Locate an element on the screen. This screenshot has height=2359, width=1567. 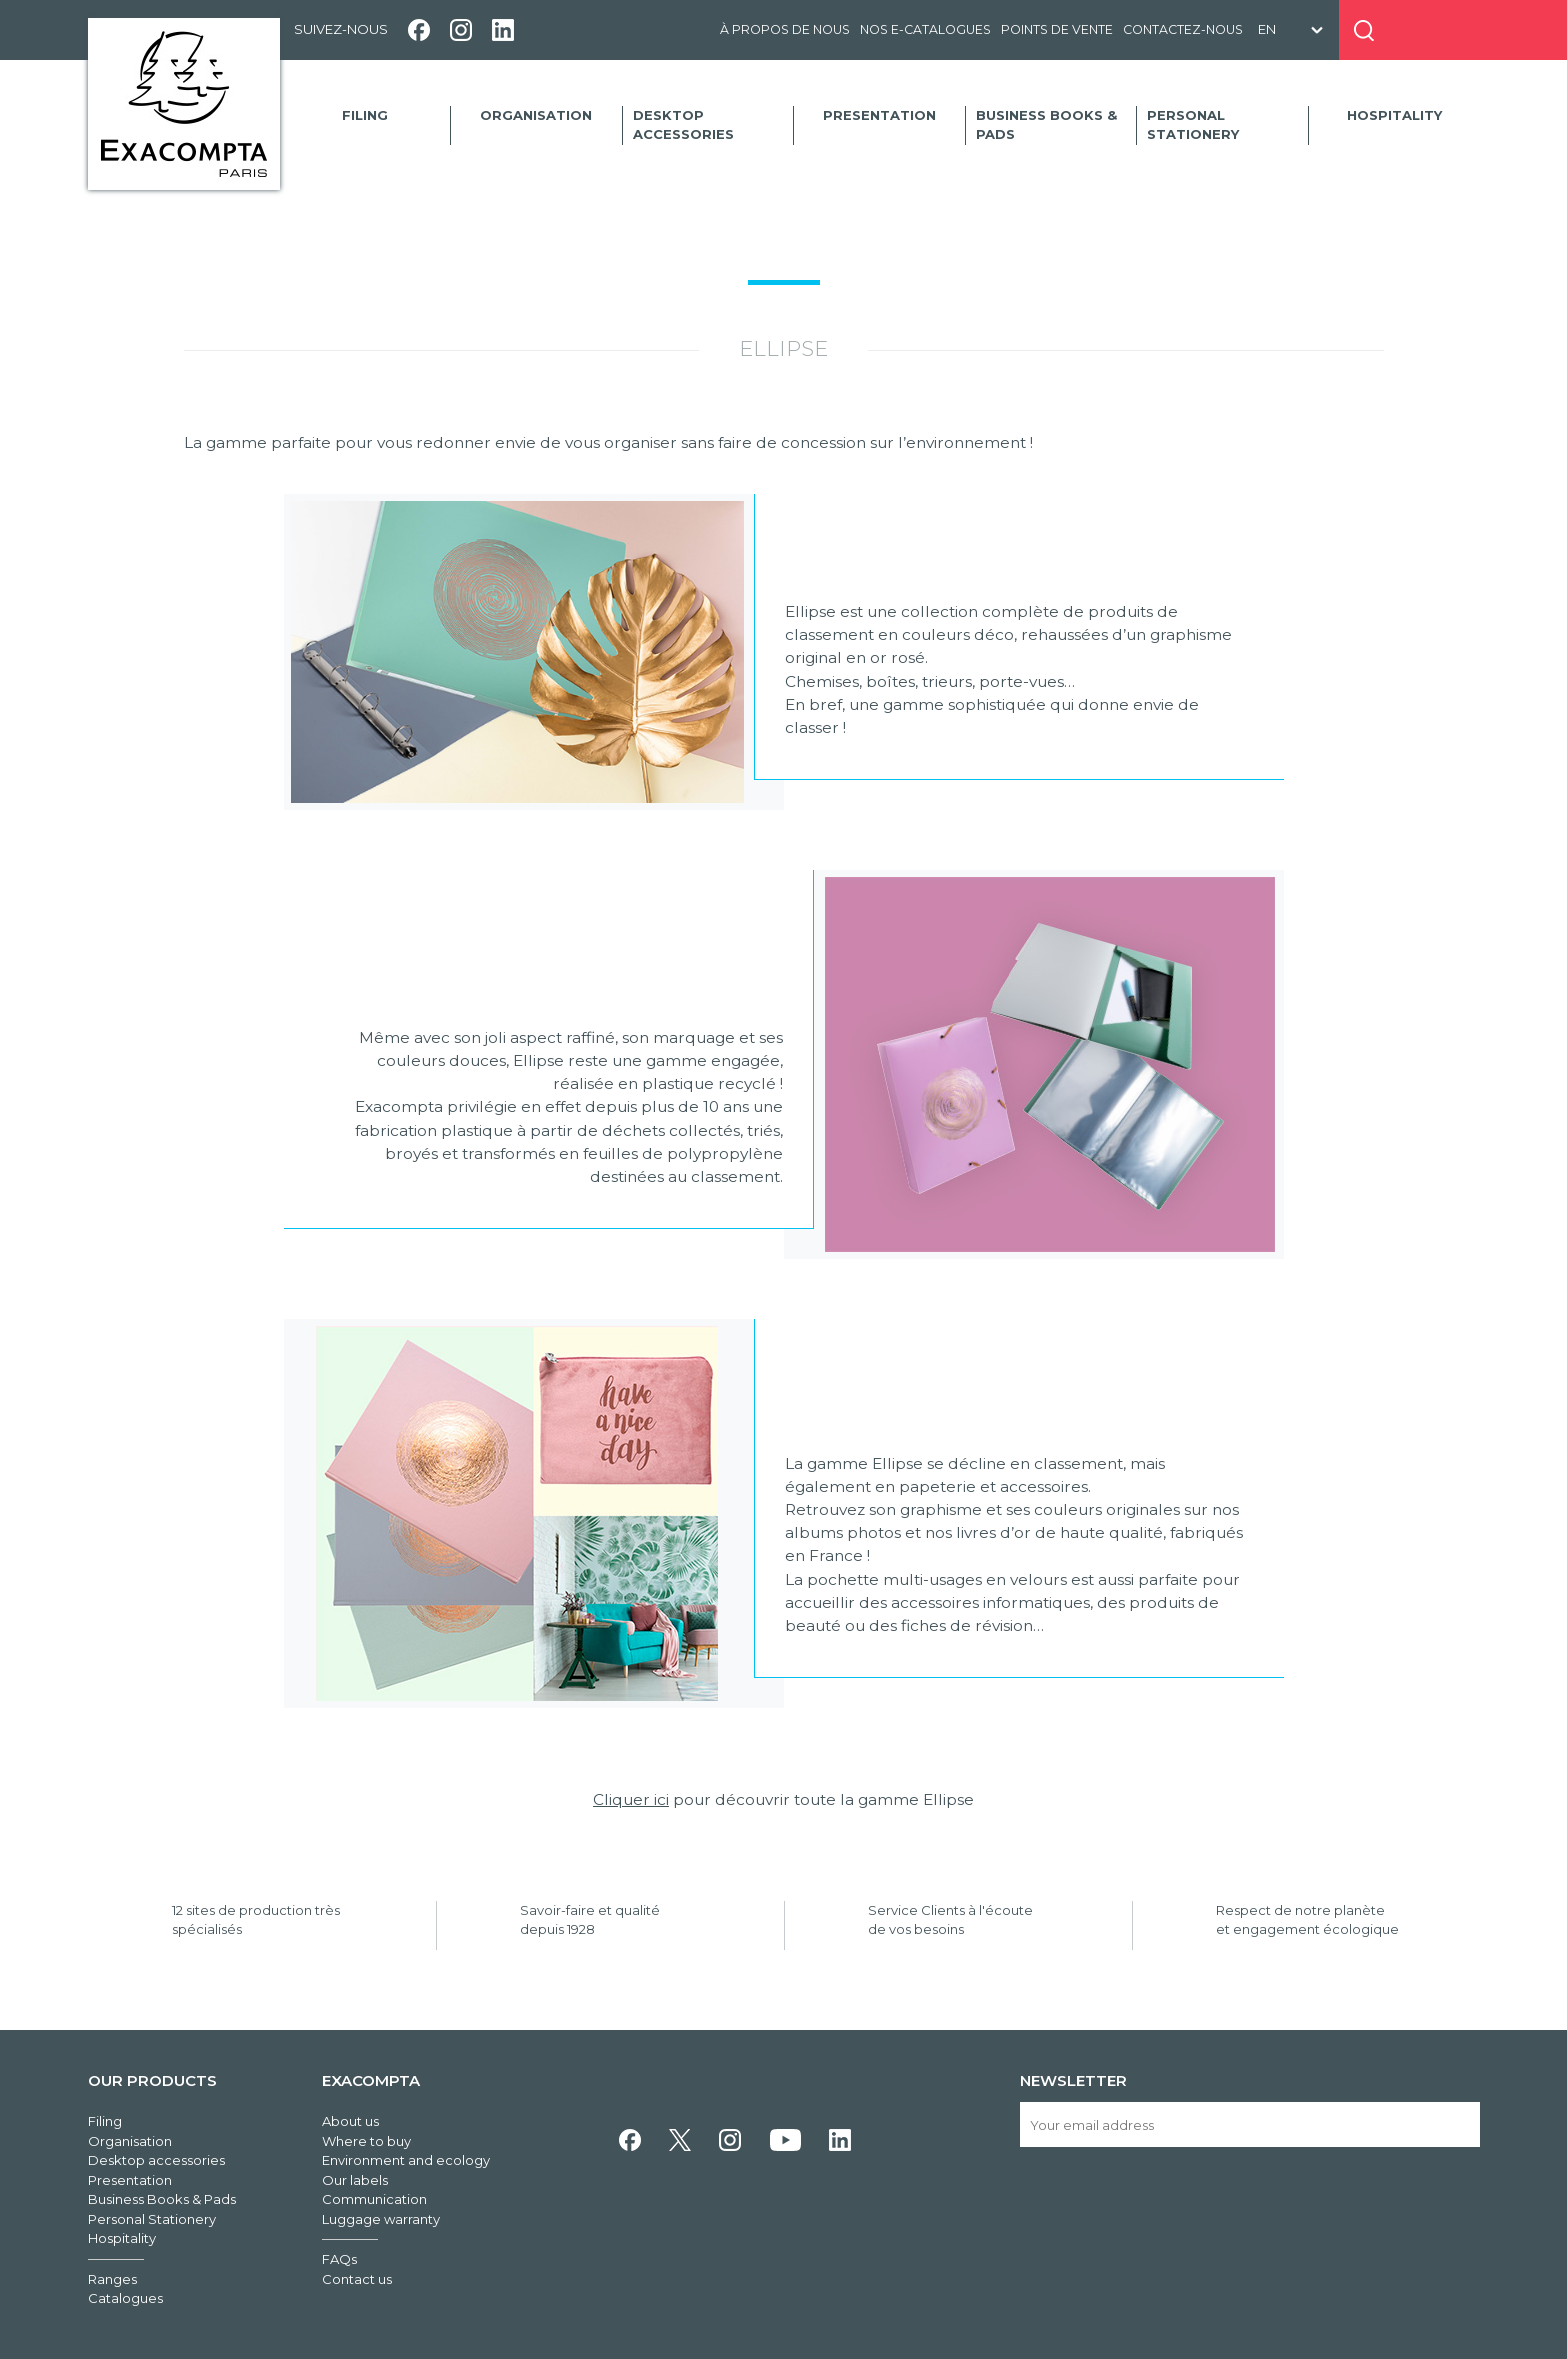
Nos e-catalogues is located at coordinates (925, 29).